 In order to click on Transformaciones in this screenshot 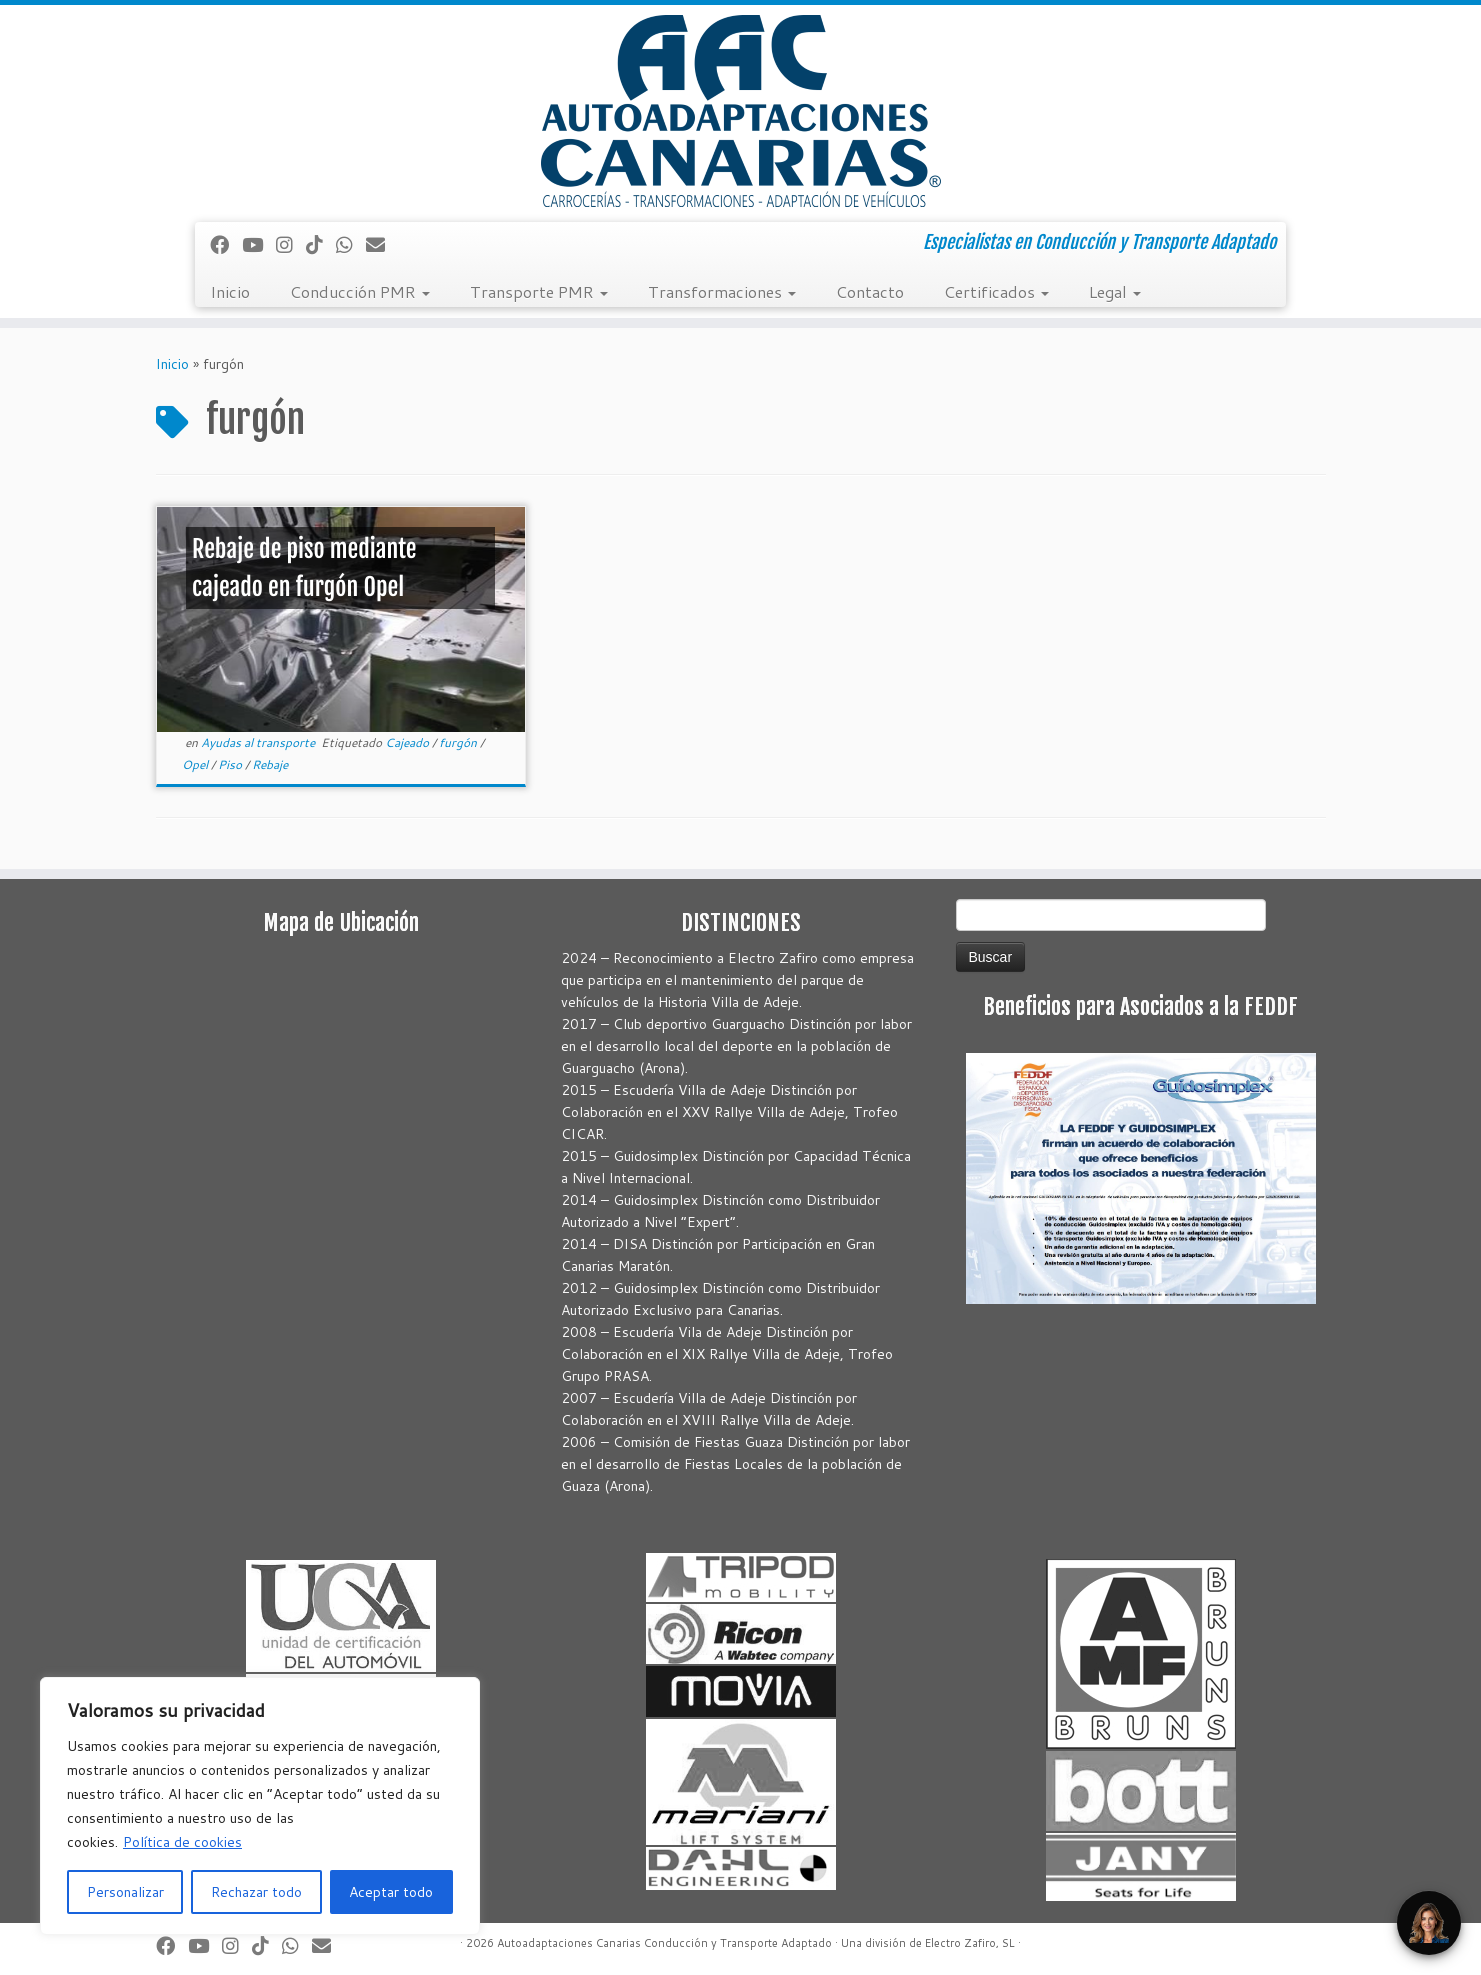, I will do `click(722, 291)`.